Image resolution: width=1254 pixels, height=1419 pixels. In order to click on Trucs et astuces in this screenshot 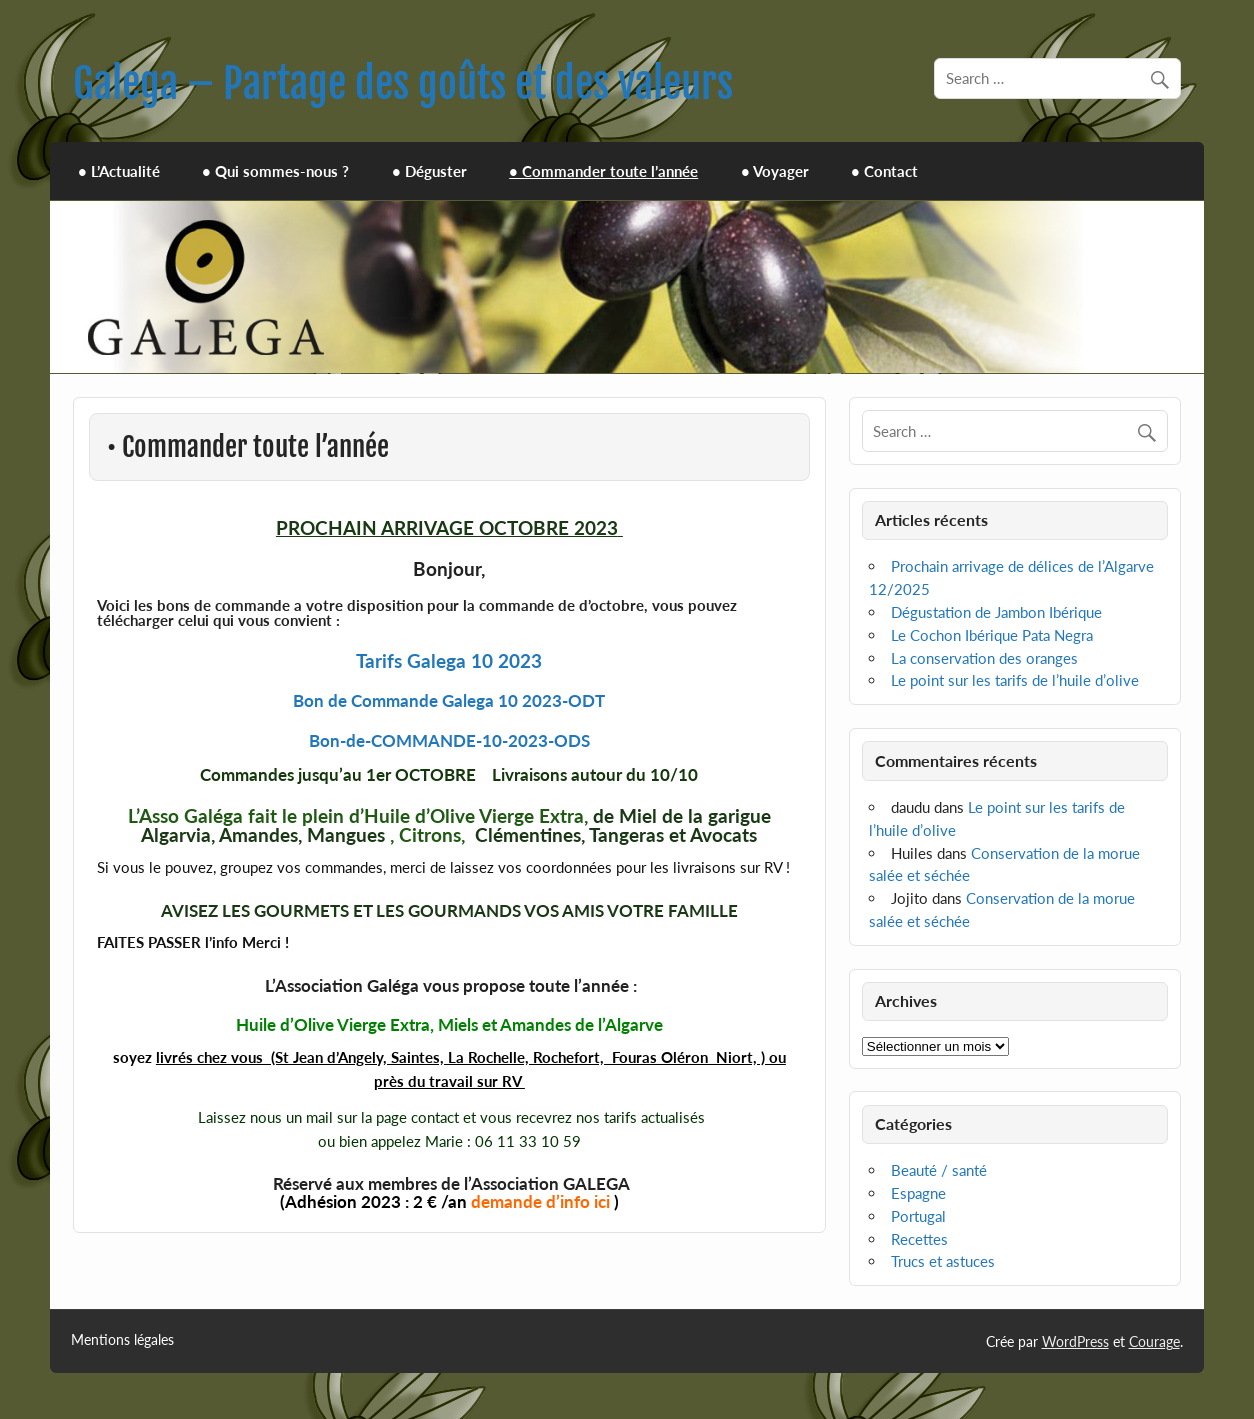, I will do `click(943, 1261)`.